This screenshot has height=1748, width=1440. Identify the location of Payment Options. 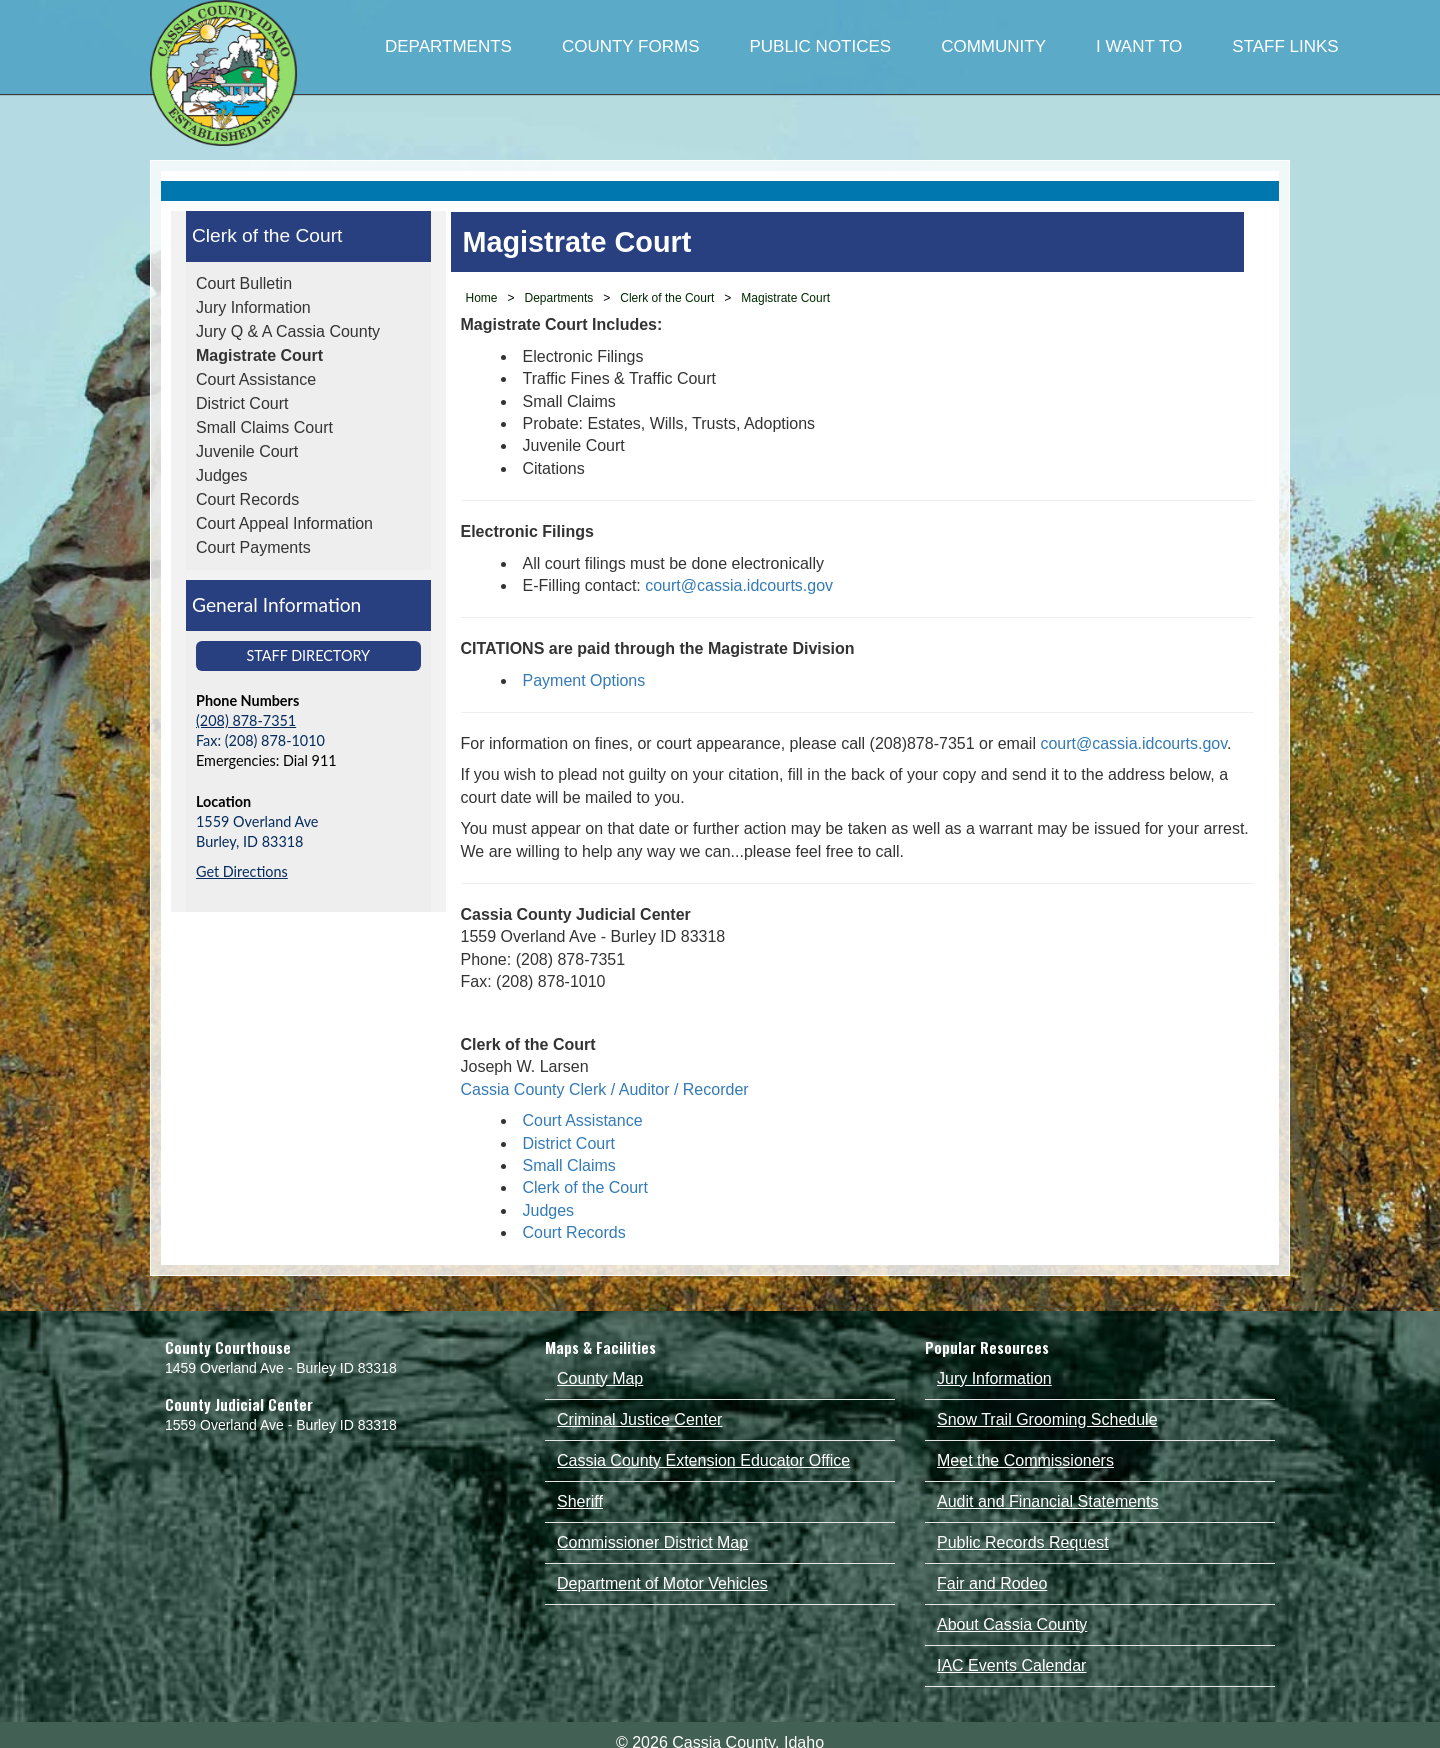
(584, 680).